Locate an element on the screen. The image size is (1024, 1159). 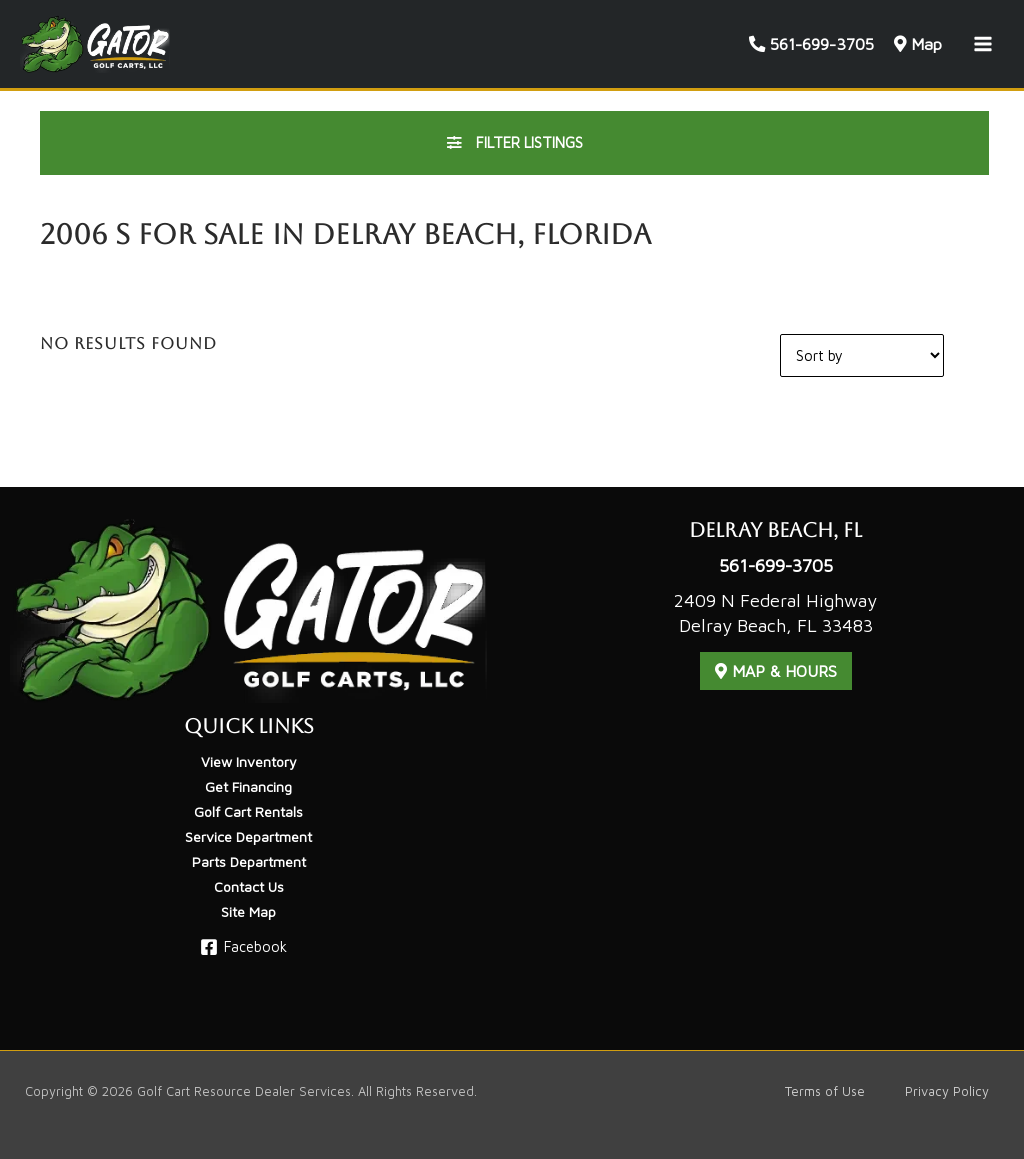
Terms of Use is located at coordinates (825, 1091).